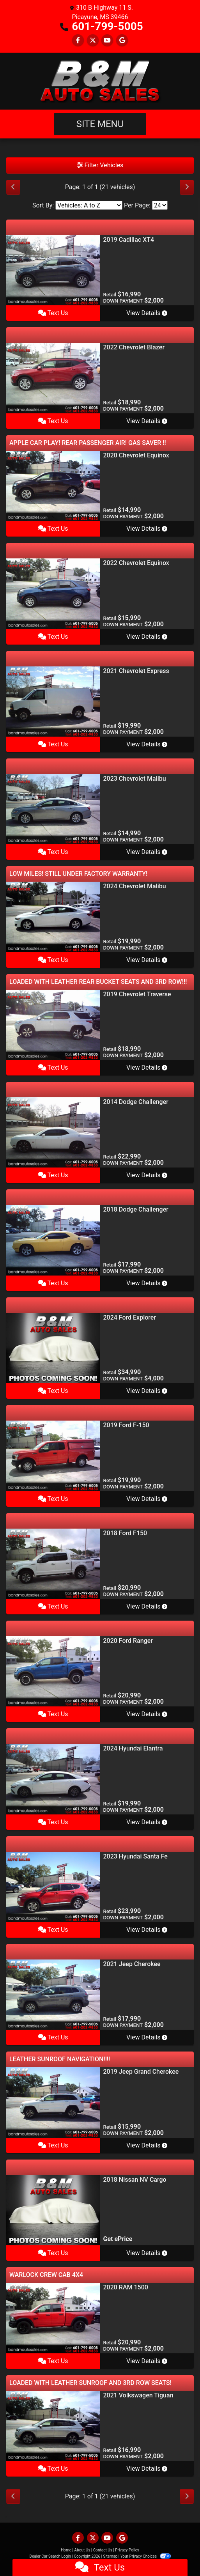 The height and width of the screenshot is (2576, 200). I want to click on View Details [2019 Ford F-150 XL SuperCab 8-ft. 2WD], so click(146, 1498).